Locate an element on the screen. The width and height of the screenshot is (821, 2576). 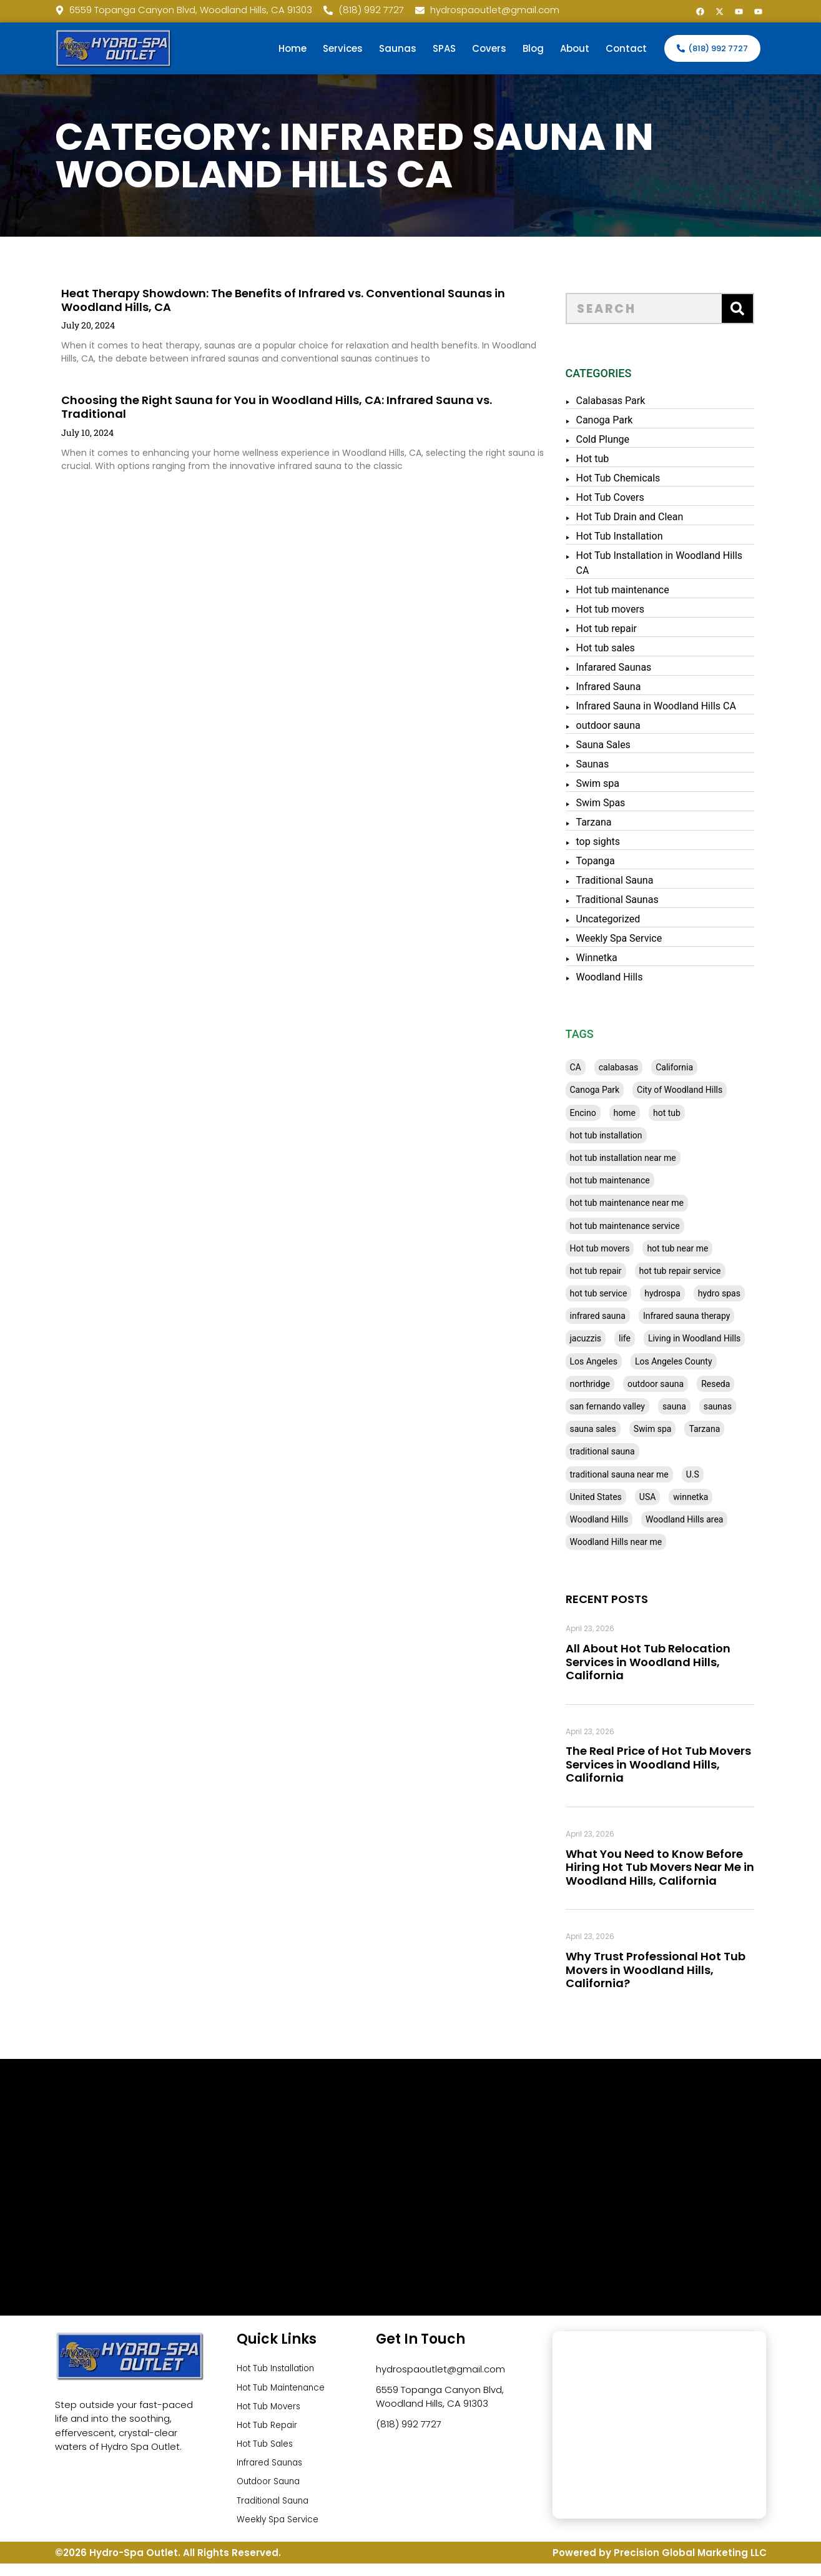
hydrospa [hydrospa (38 items)] is located at coordinates (676, 1293).